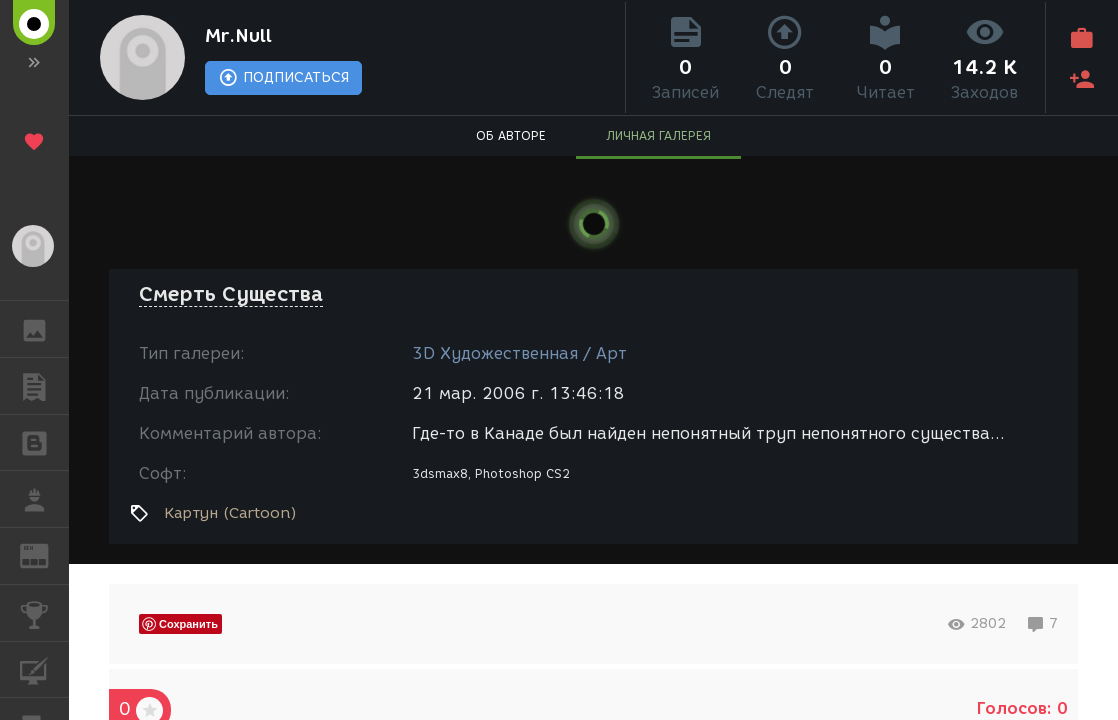 This screenshot has height=720, width=1118. Describe the element at coordinates (519, 353) in the screenshot. I see `3D Художественная / Арт` at that location.